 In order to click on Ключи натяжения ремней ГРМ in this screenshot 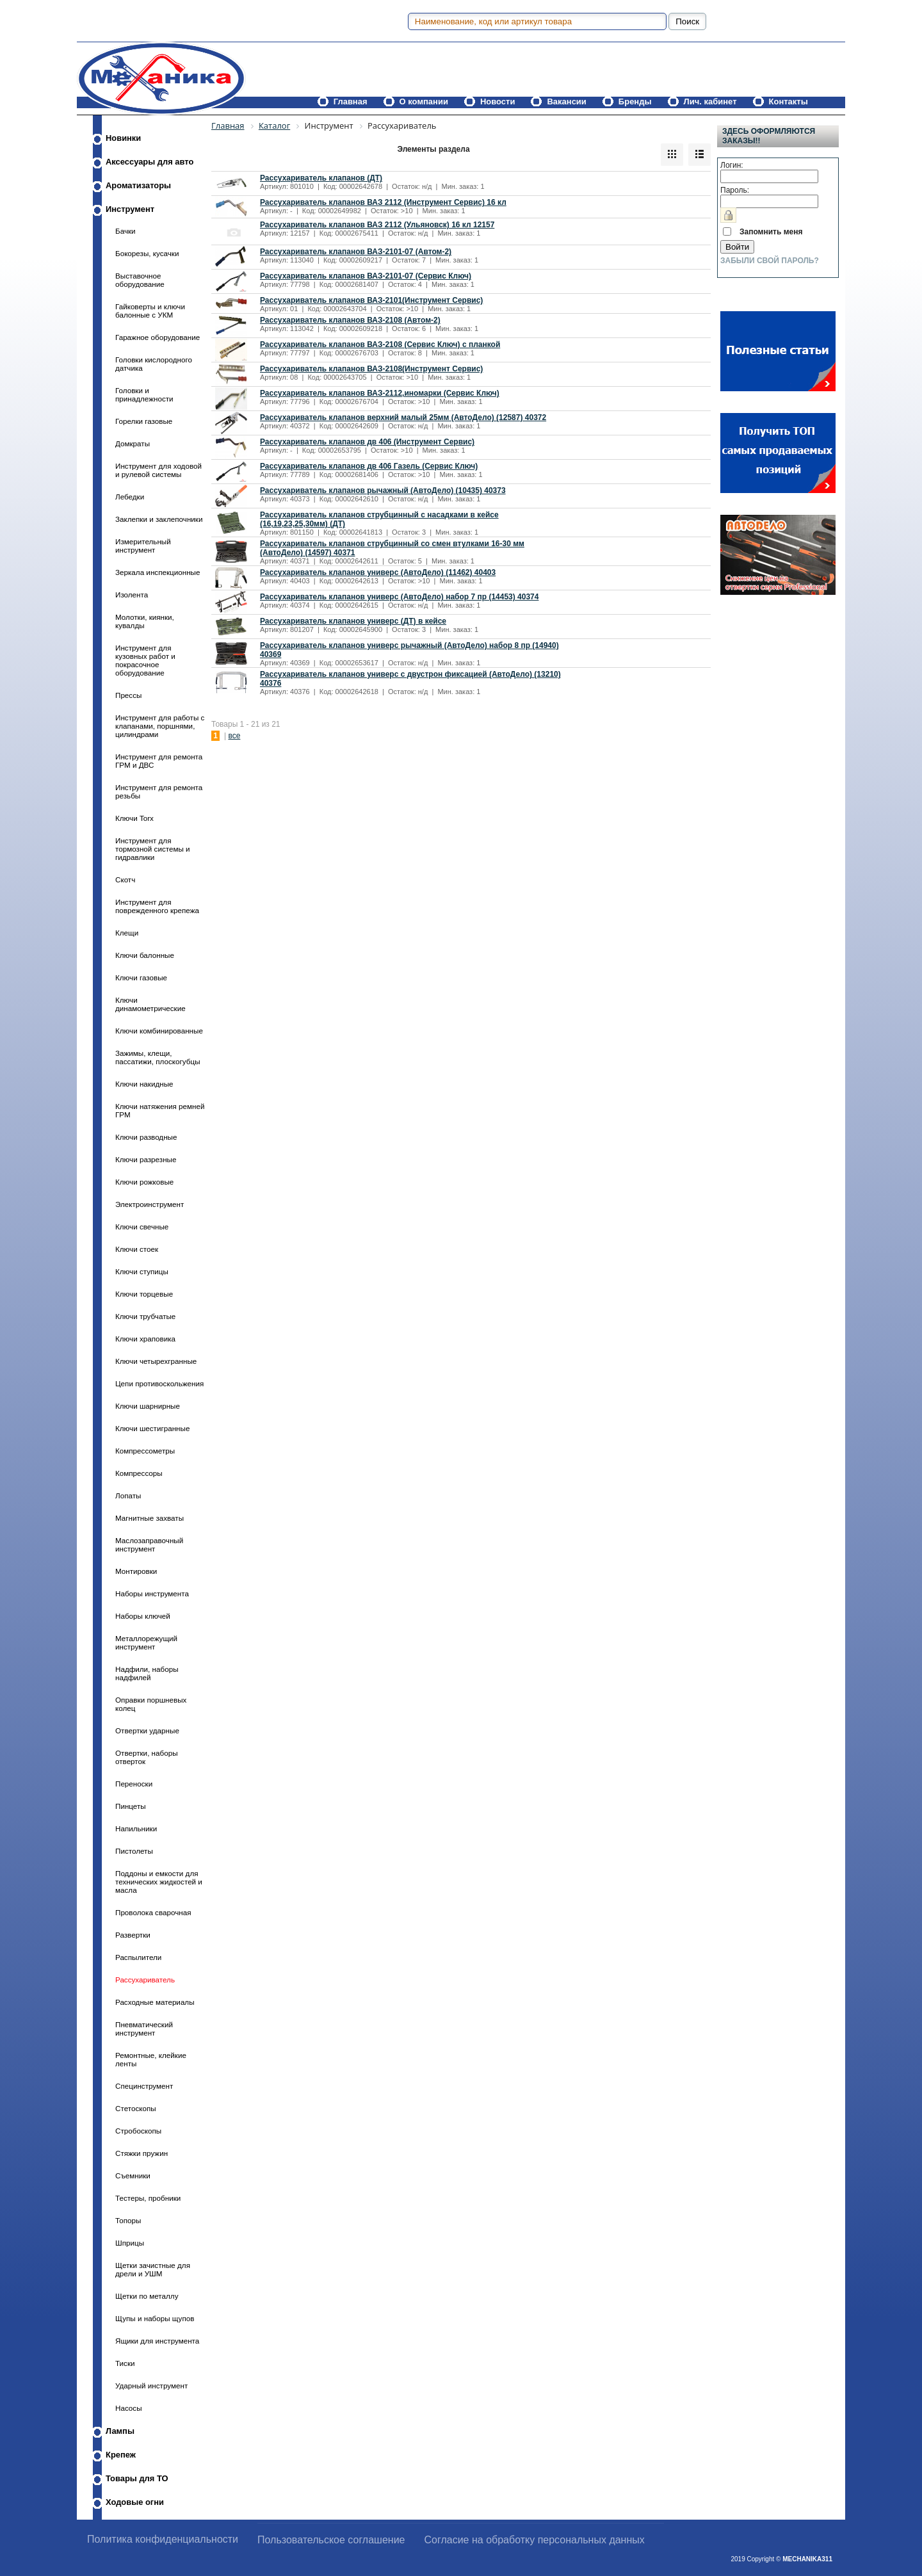, I will do `click(159, 1110)`.